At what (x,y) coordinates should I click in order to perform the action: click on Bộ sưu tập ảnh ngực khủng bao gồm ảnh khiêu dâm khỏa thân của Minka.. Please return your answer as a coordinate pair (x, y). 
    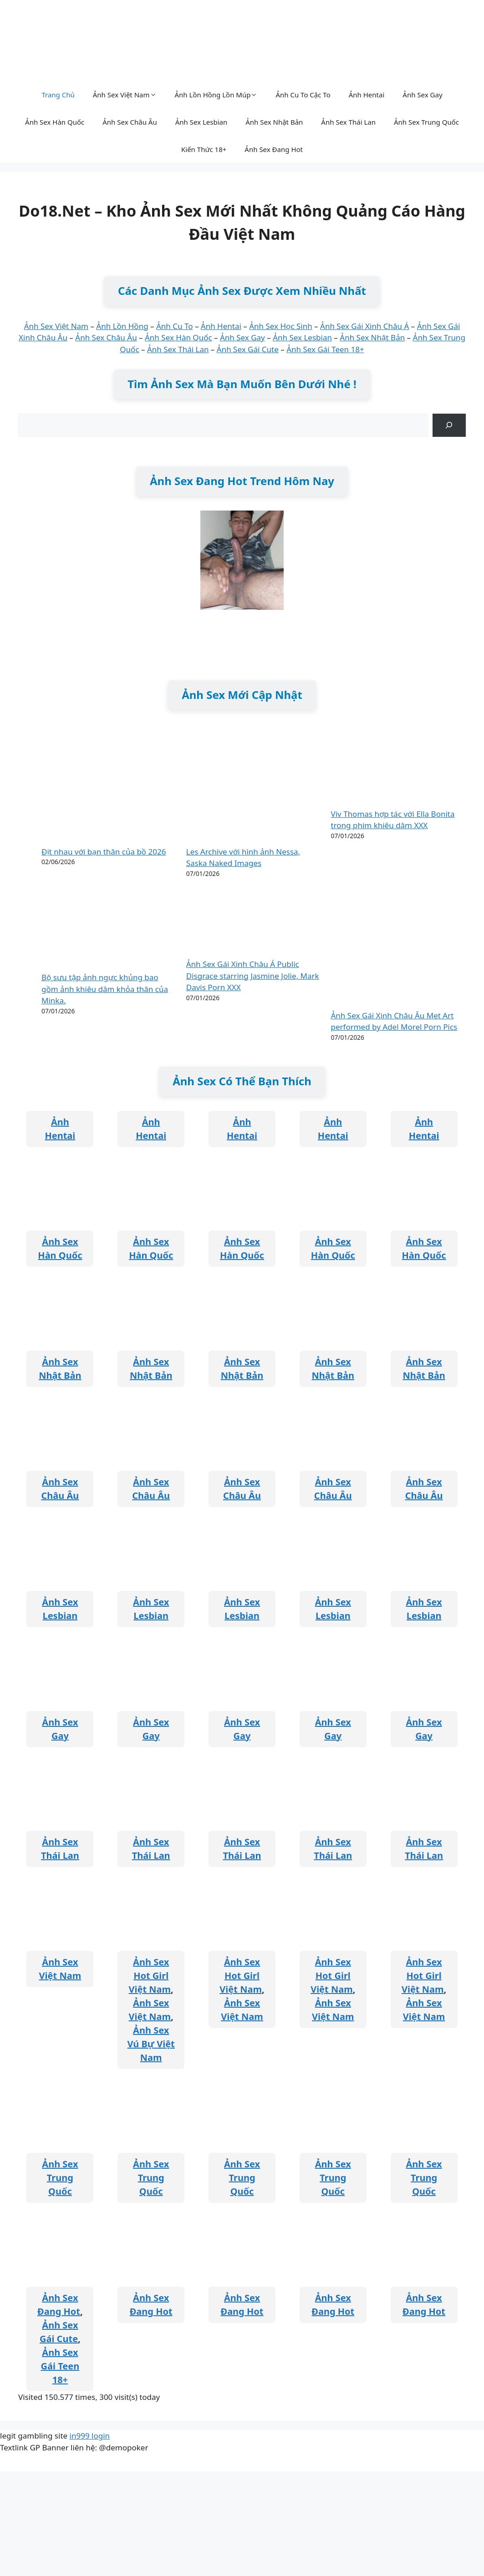
    Looking at the image, I should click on (104, 989).